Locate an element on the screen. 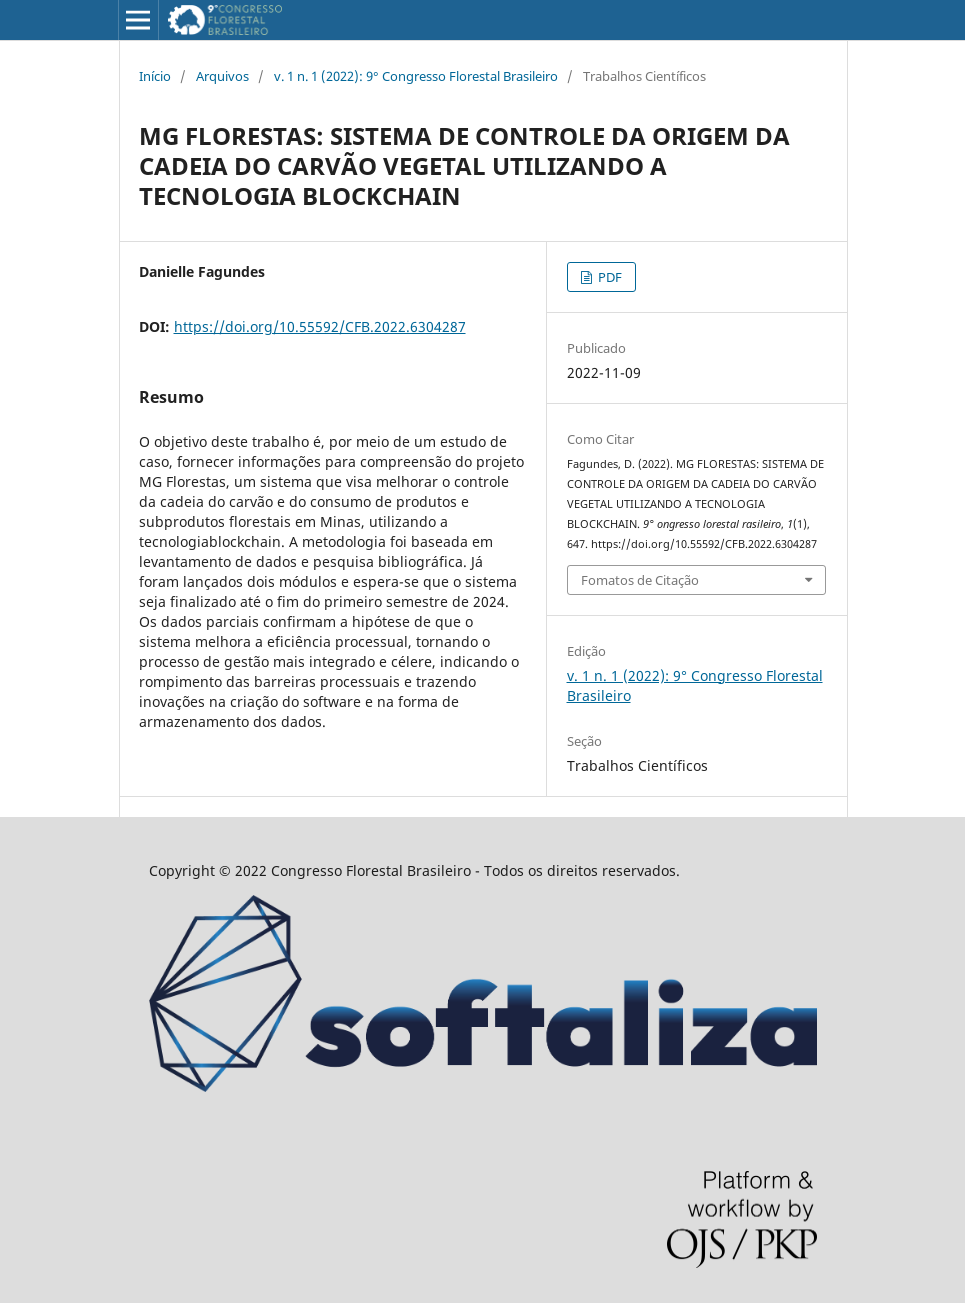  PDF is located at coordinates (608, 277).